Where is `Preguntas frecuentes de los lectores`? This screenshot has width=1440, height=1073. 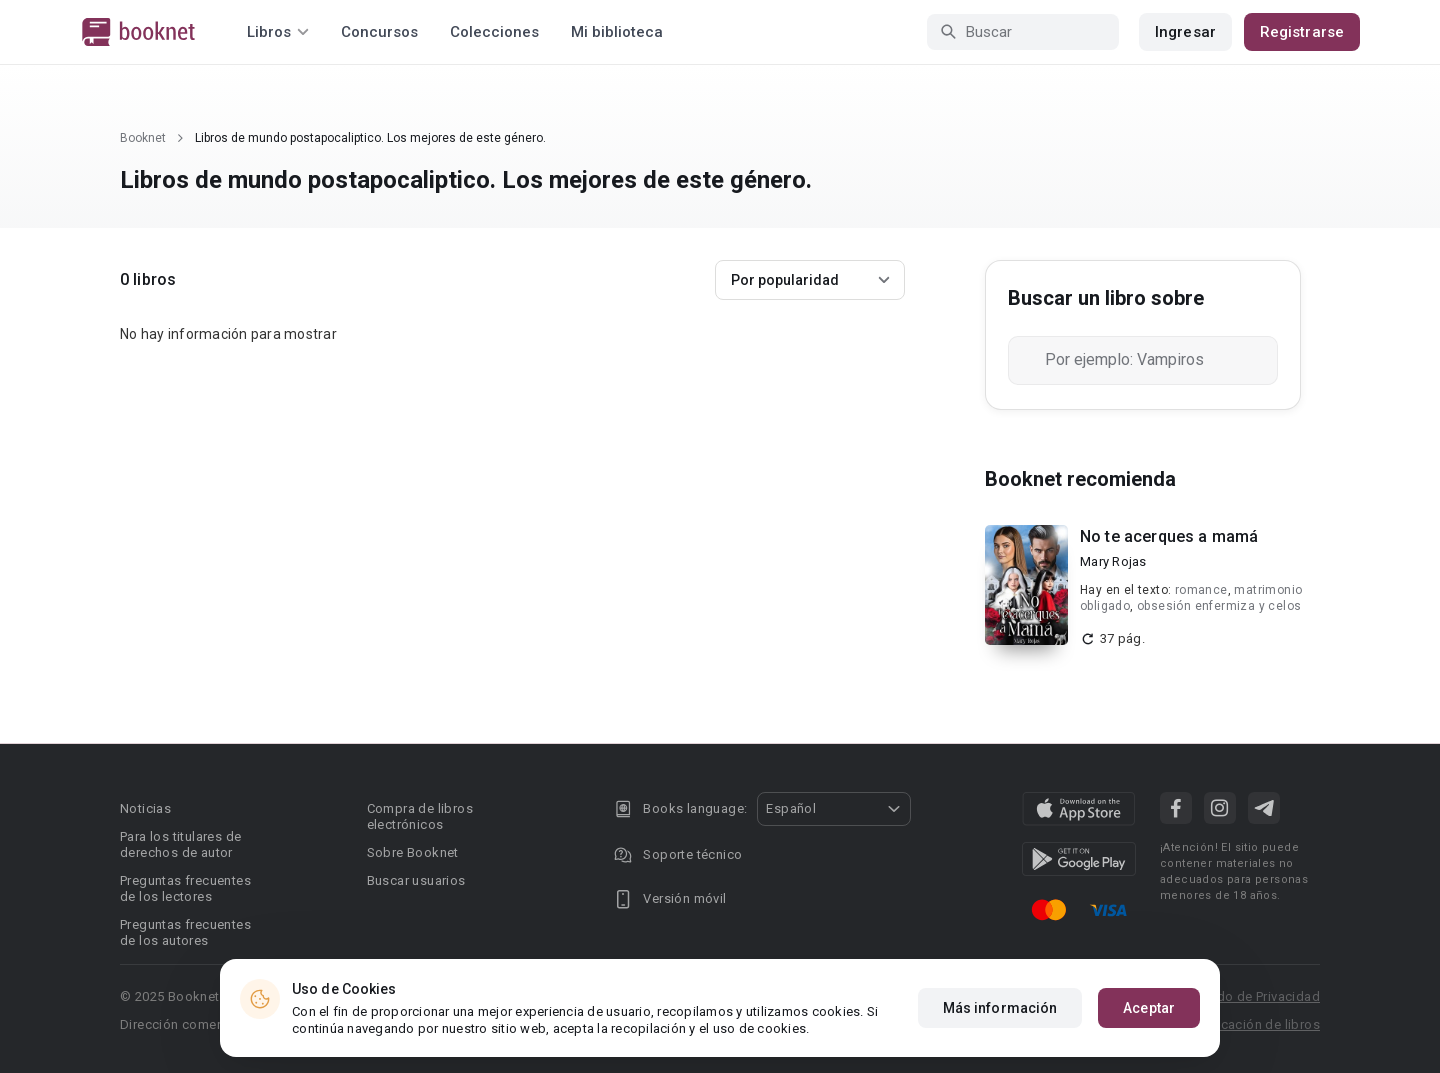 Preguntas frecuentes de los lectores is located at coordinates (185, 888).